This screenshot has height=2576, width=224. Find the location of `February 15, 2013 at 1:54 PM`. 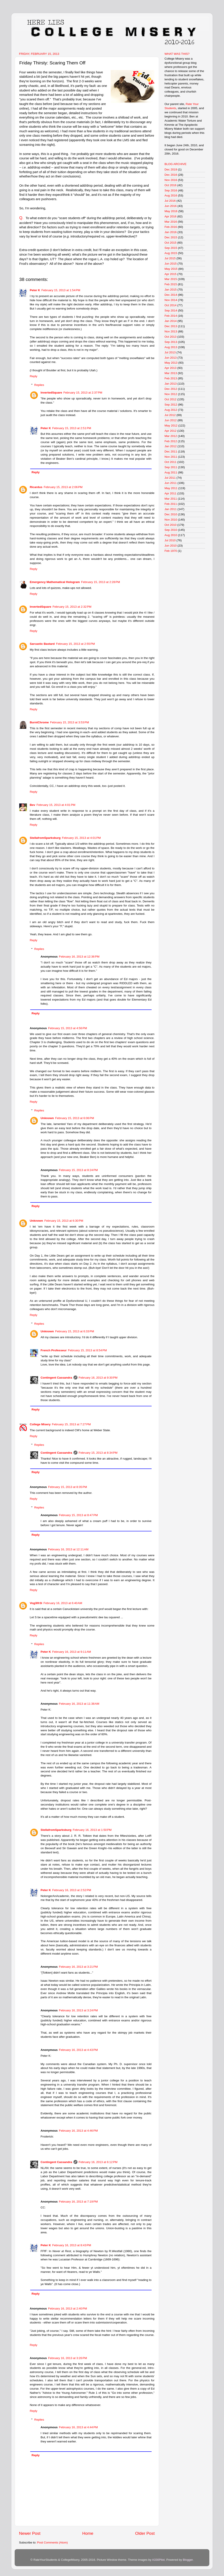

February 15, 2013 at 1:54 PM is located at coordinates (60, 290).